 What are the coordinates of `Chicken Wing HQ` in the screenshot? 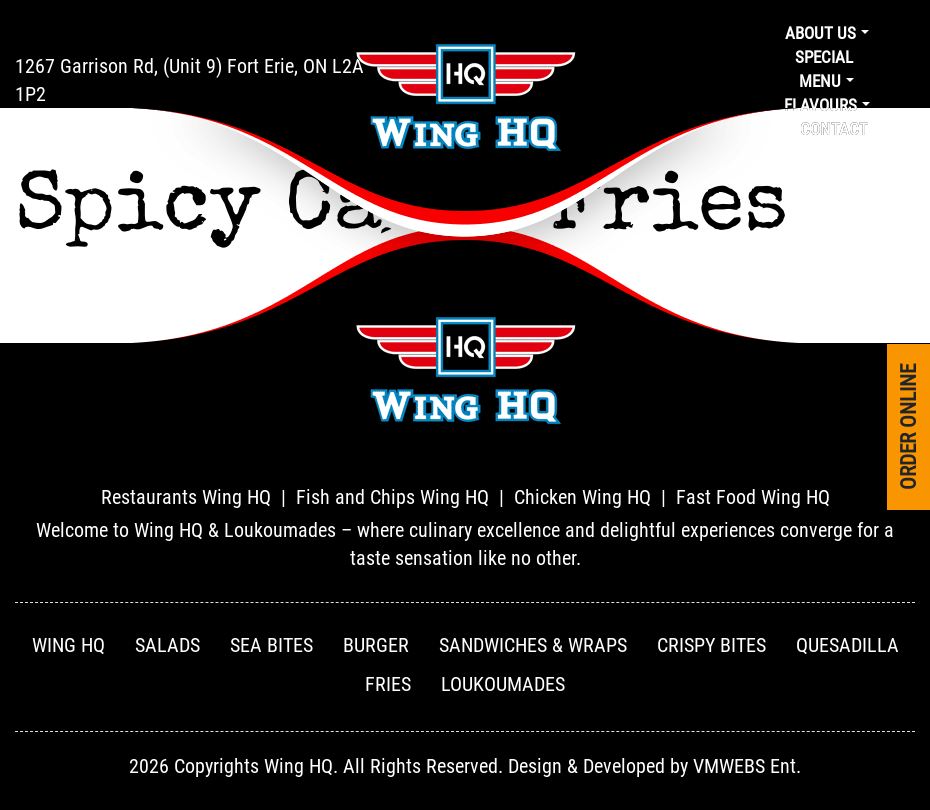 It's located at (582, 497).